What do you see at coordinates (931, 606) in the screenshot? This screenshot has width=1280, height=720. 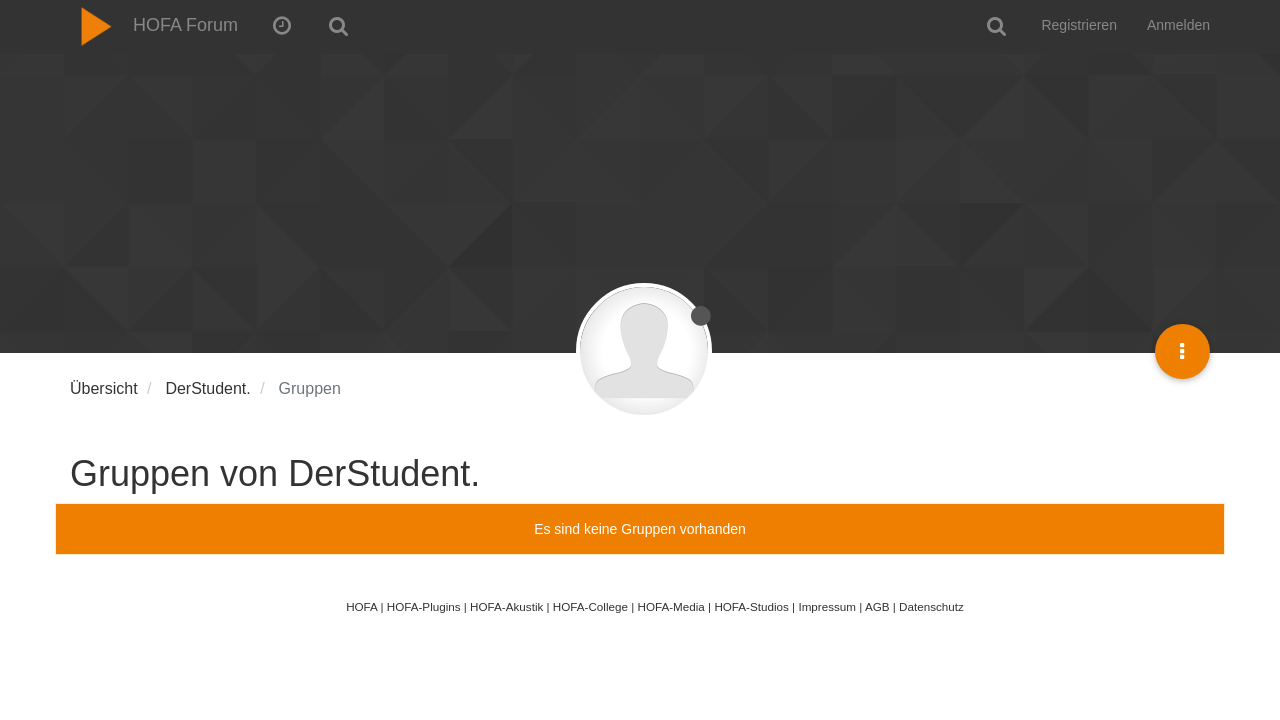 I see `Datenschutz` at bounding box center [931, 606].